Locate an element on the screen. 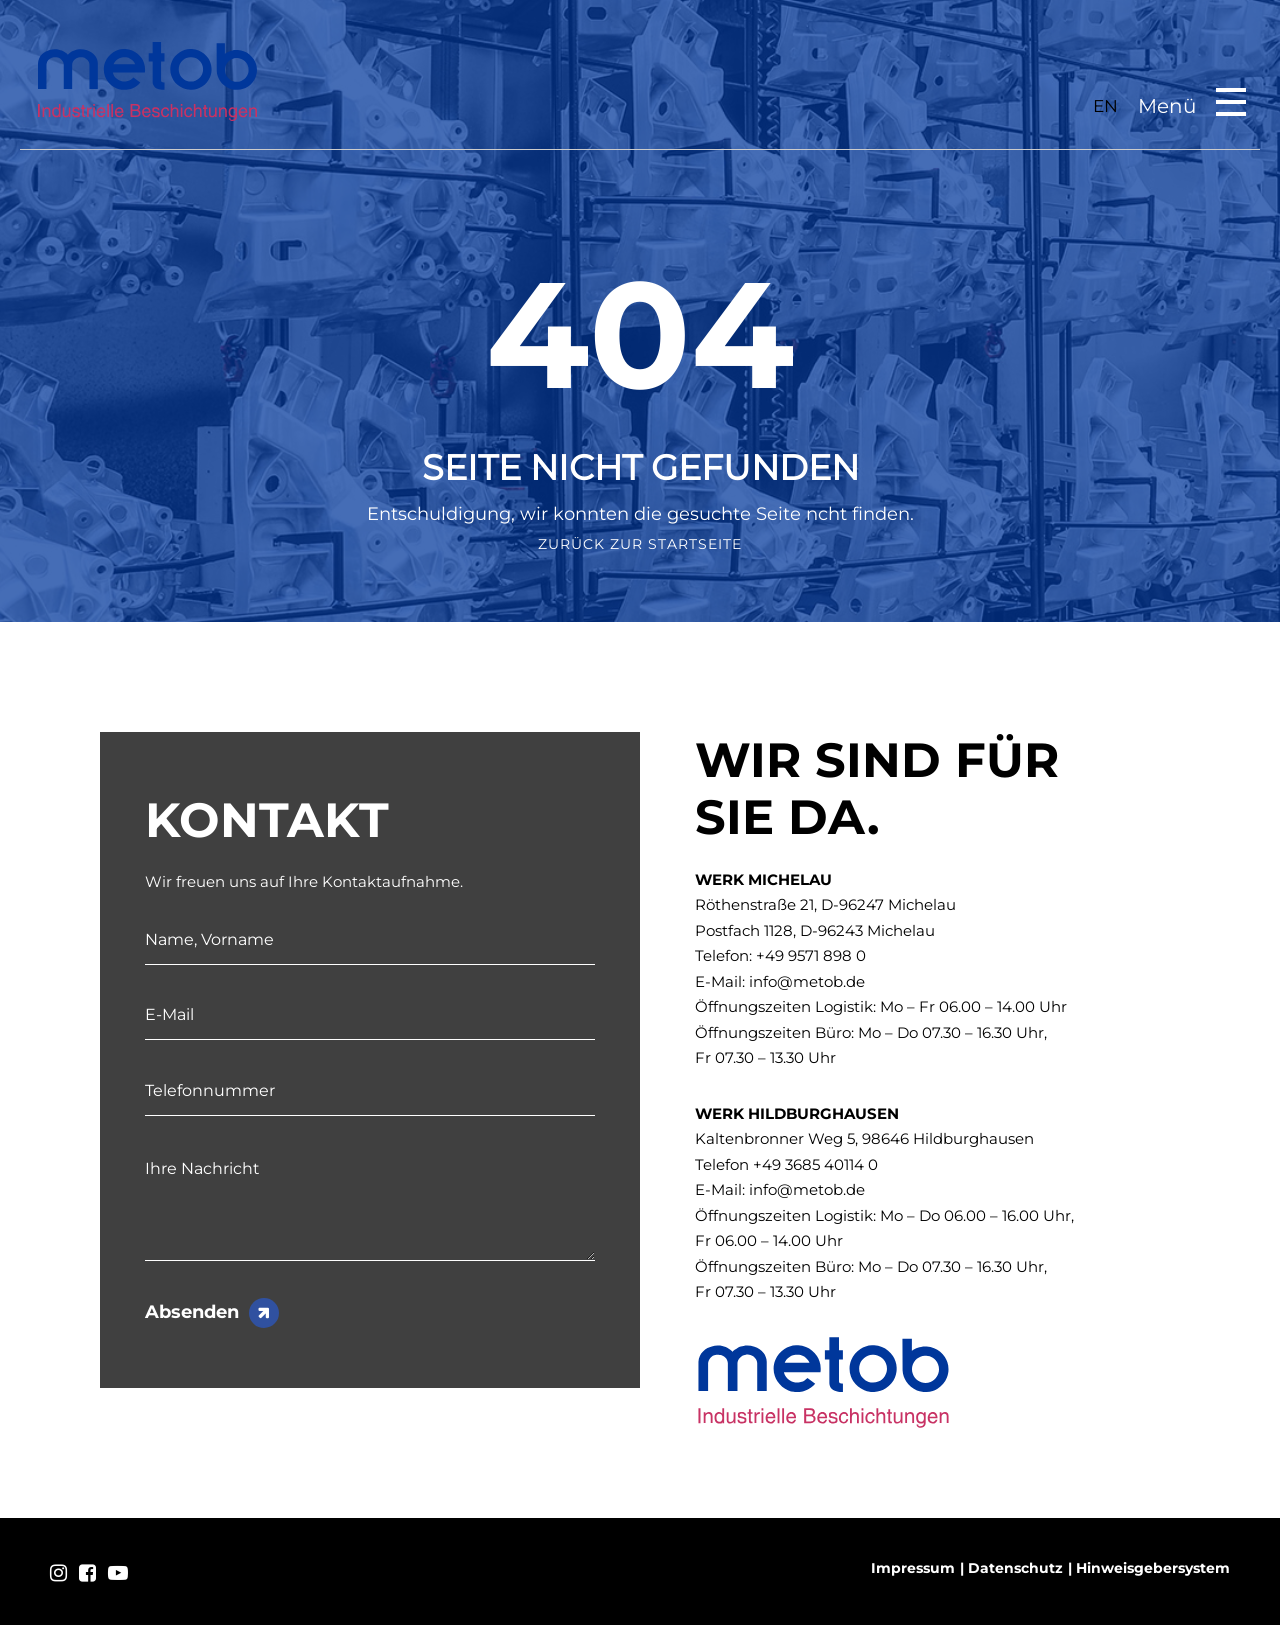  Absenden is located at coordinates (192, 1312).